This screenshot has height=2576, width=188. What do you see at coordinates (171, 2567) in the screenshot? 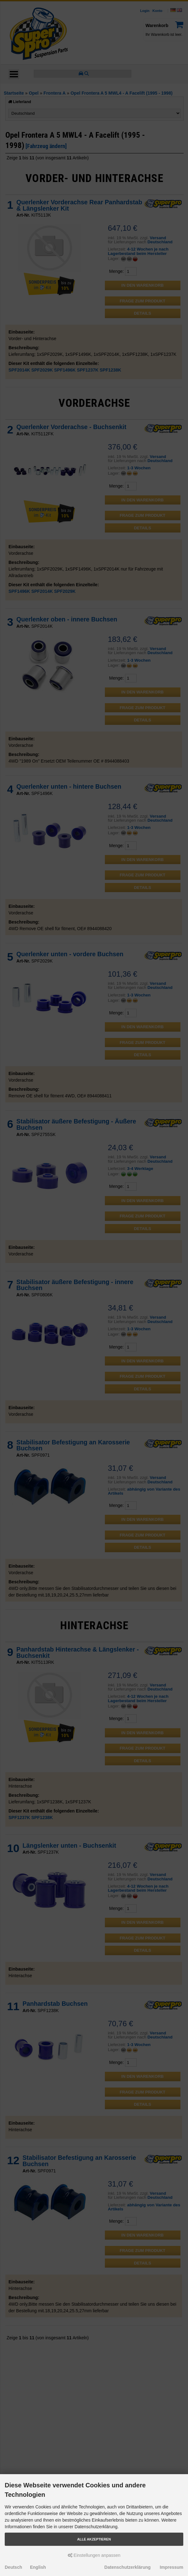
I see `Impressum` at bounding box center [171, 2567].